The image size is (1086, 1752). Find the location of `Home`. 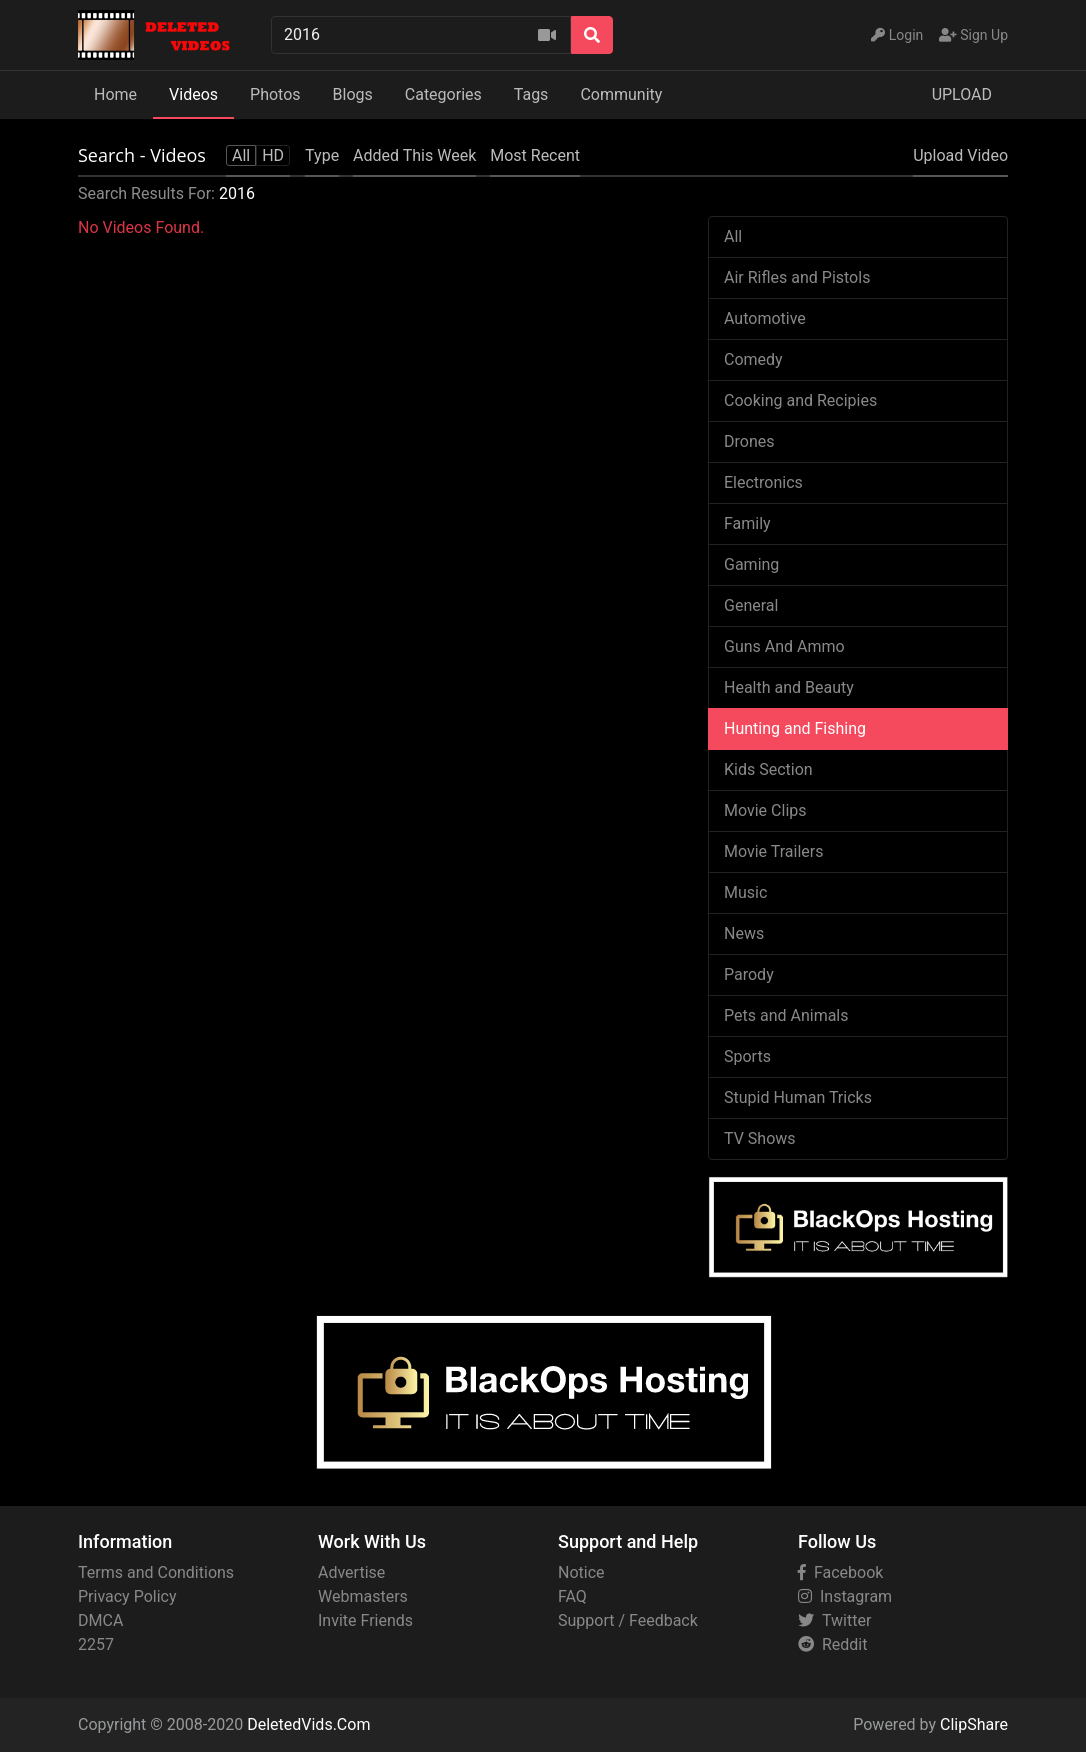

Home is located at coordinates (115, 94).